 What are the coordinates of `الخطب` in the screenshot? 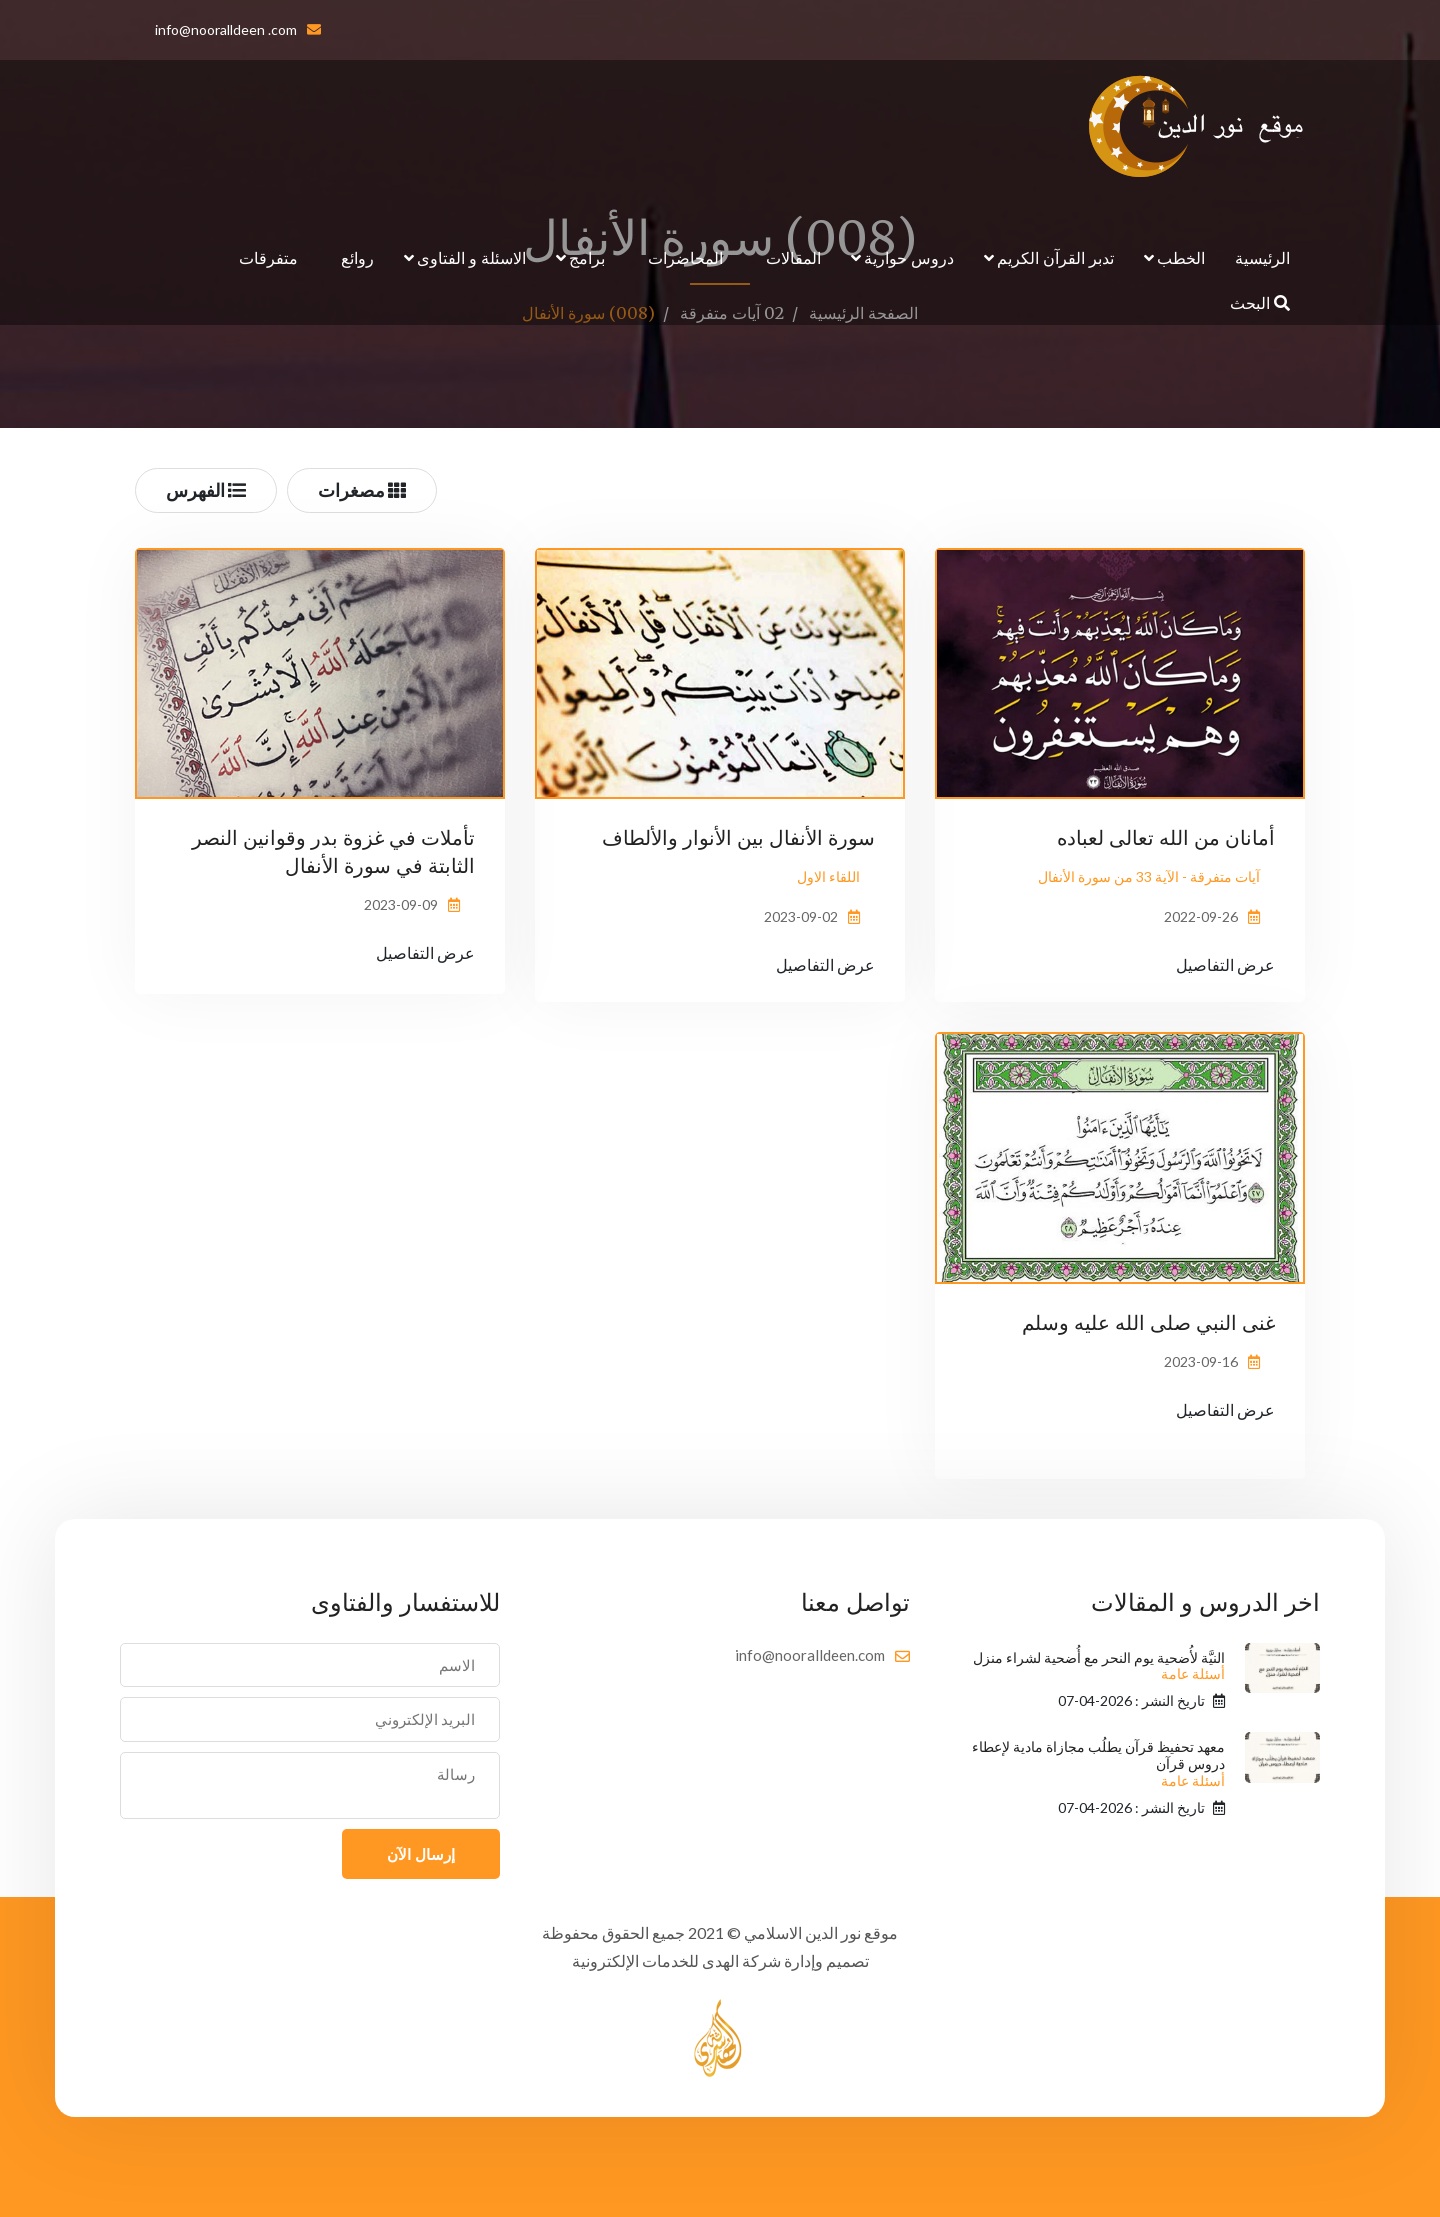 It's located at (1181, 257).